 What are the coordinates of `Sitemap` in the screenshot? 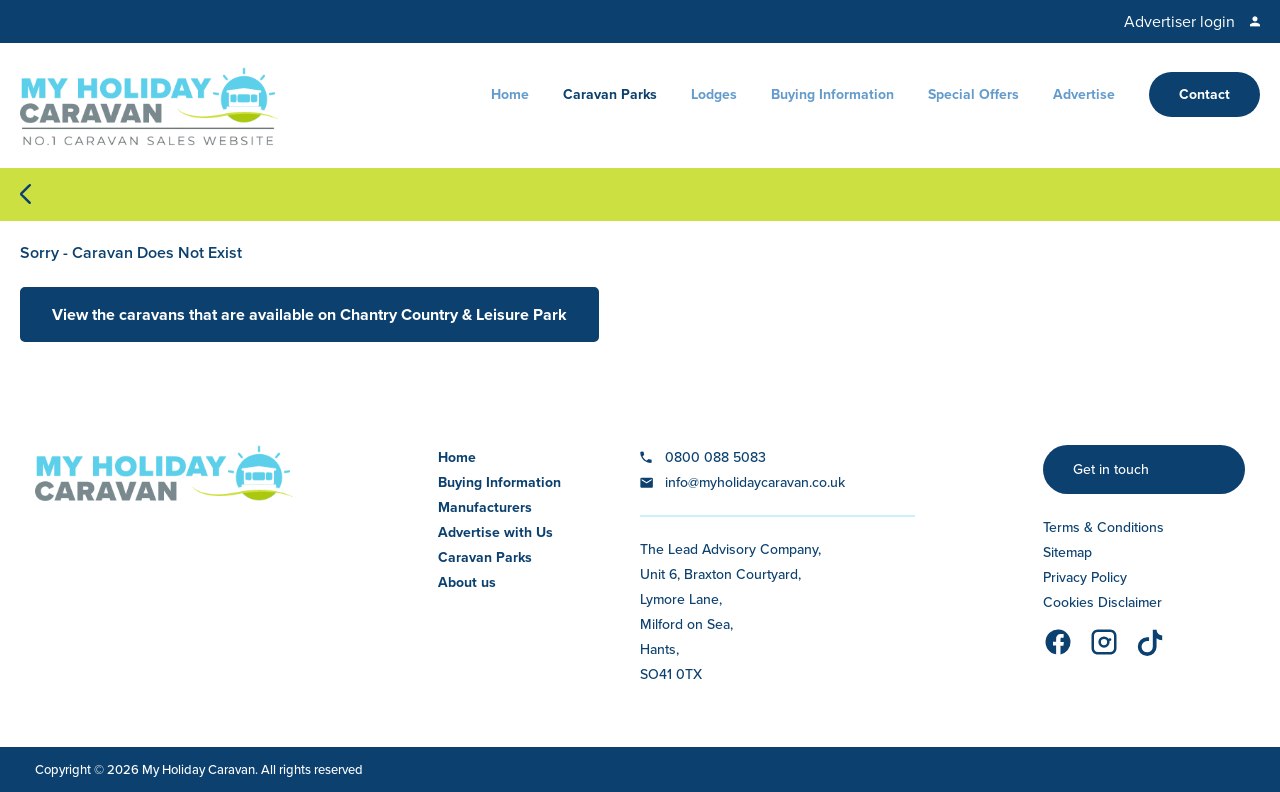 It's located at (1067, 552).